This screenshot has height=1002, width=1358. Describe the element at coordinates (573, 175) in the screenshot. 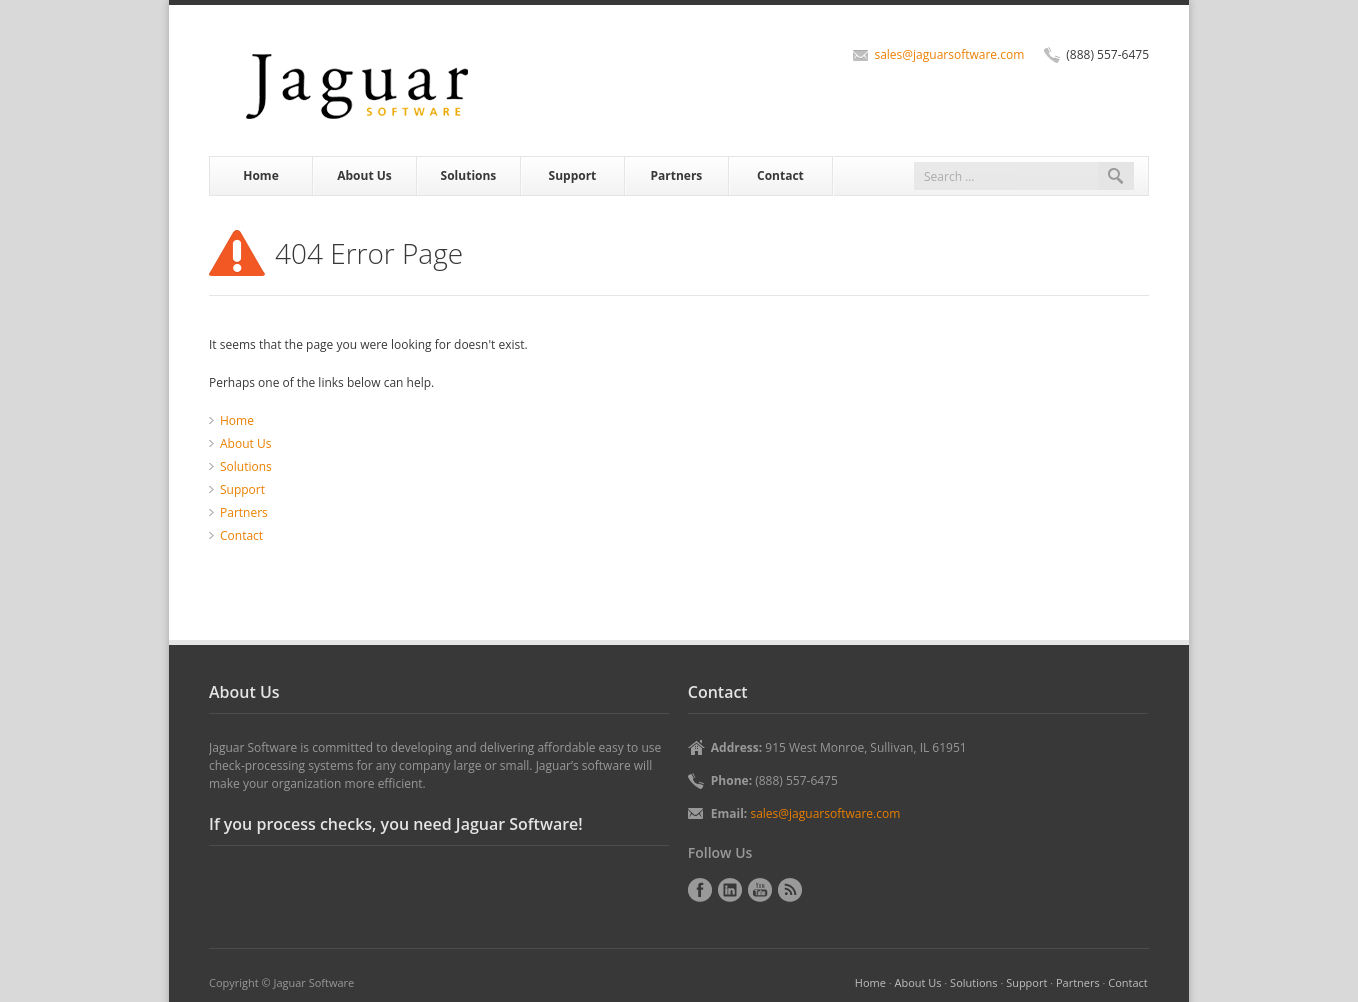

I see `Support` at that location.